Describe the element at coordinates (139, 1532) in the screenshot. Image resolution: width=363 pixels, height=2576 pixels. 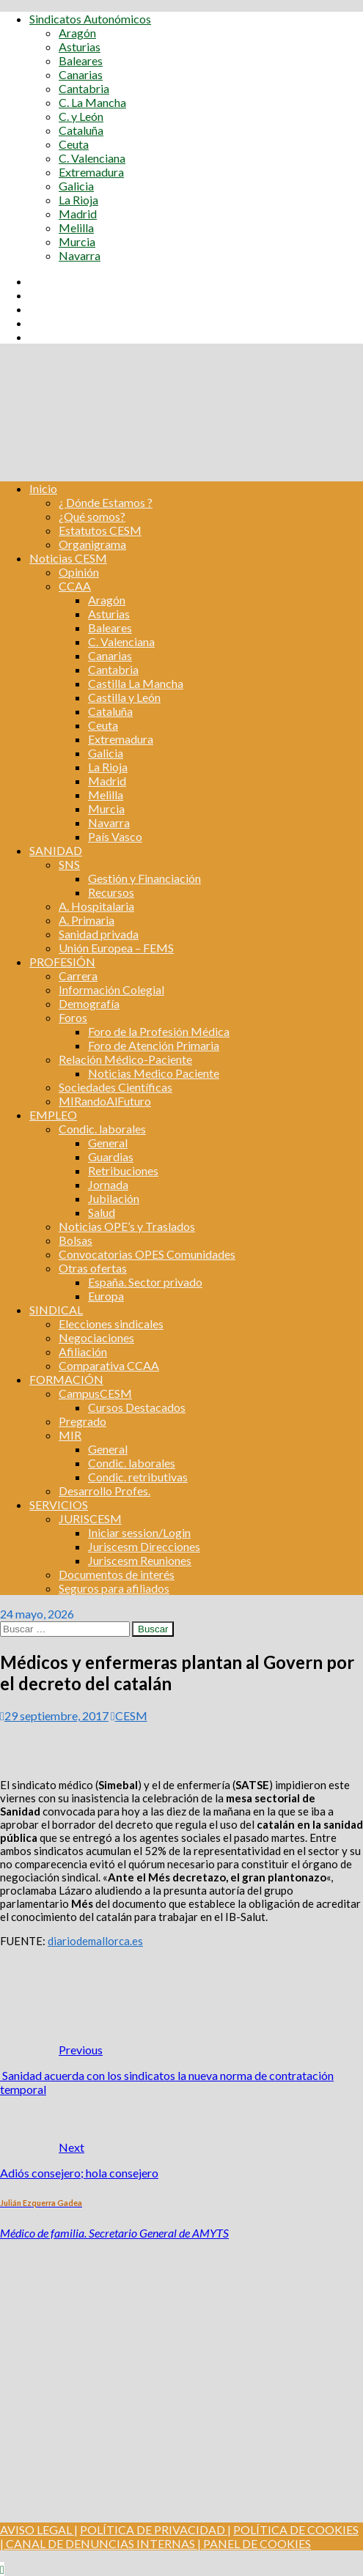
I see `Iniciar session/Login` at that location.